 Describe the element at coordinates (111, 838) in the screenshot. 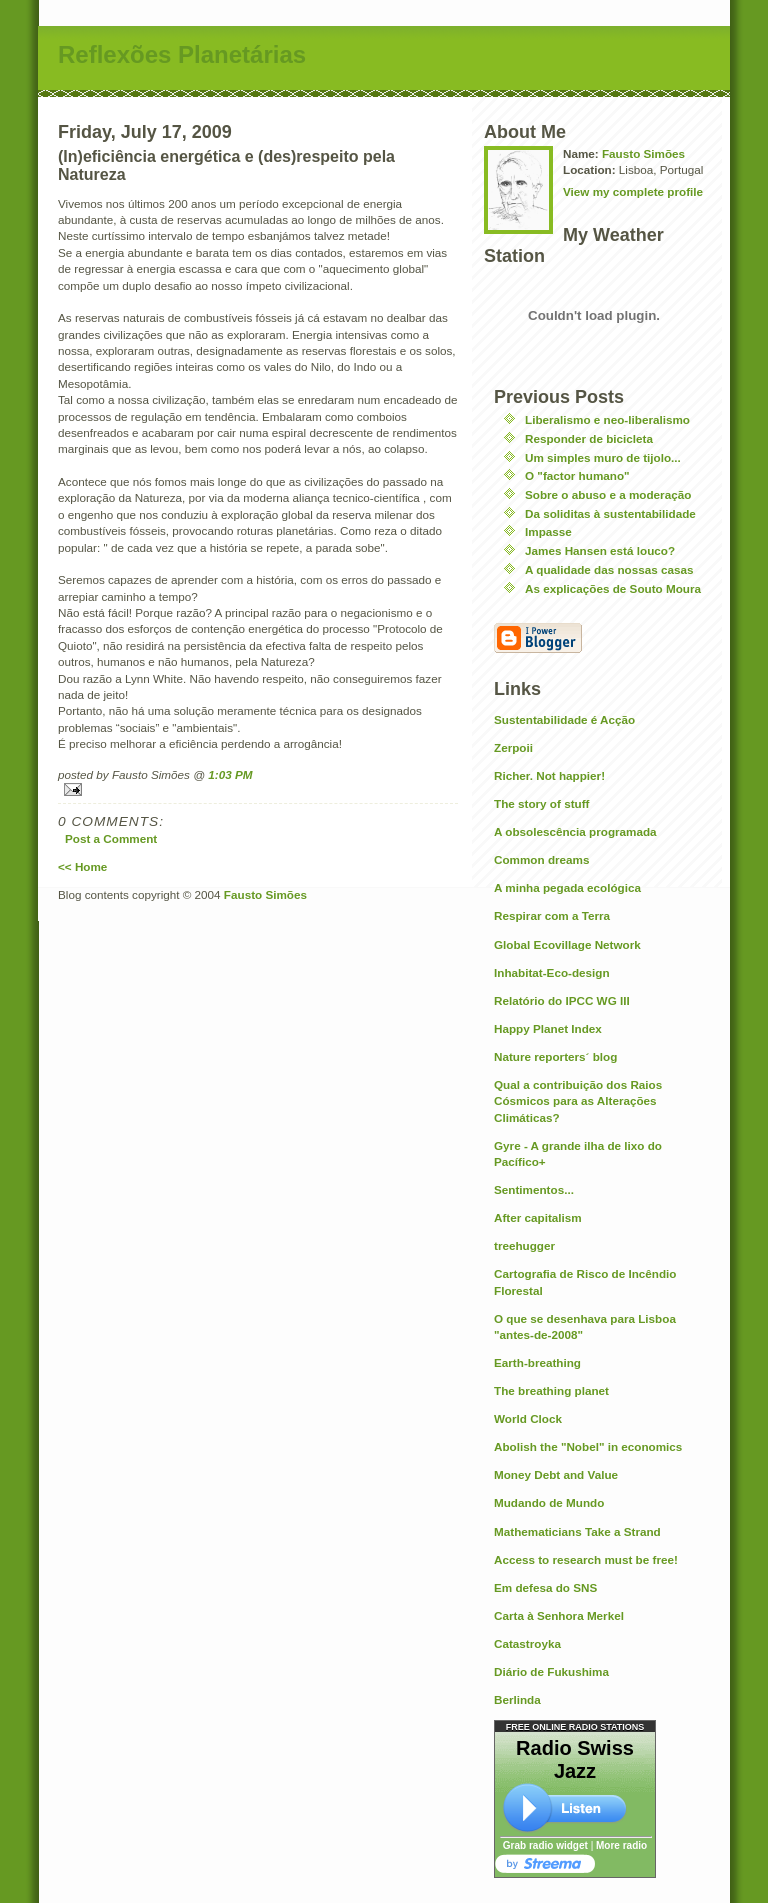

I see `Post a Comment` at that location.